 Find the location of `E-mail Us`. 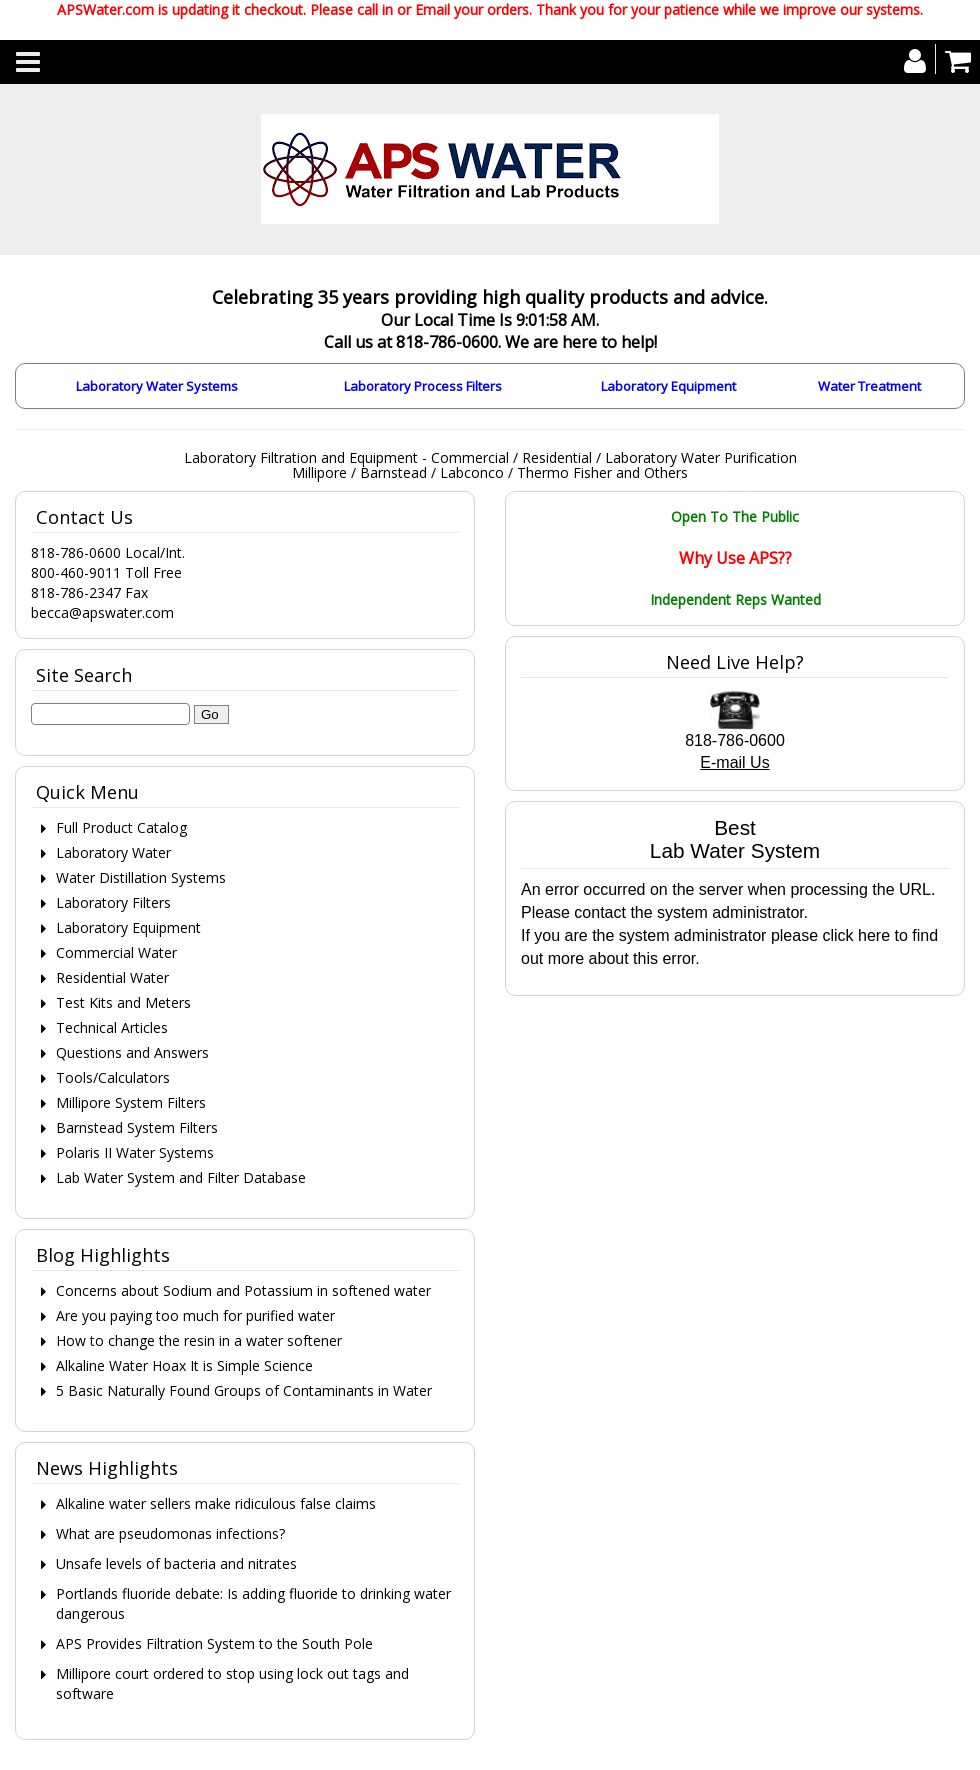

E-mail Us is located at coordinates (734, 762).